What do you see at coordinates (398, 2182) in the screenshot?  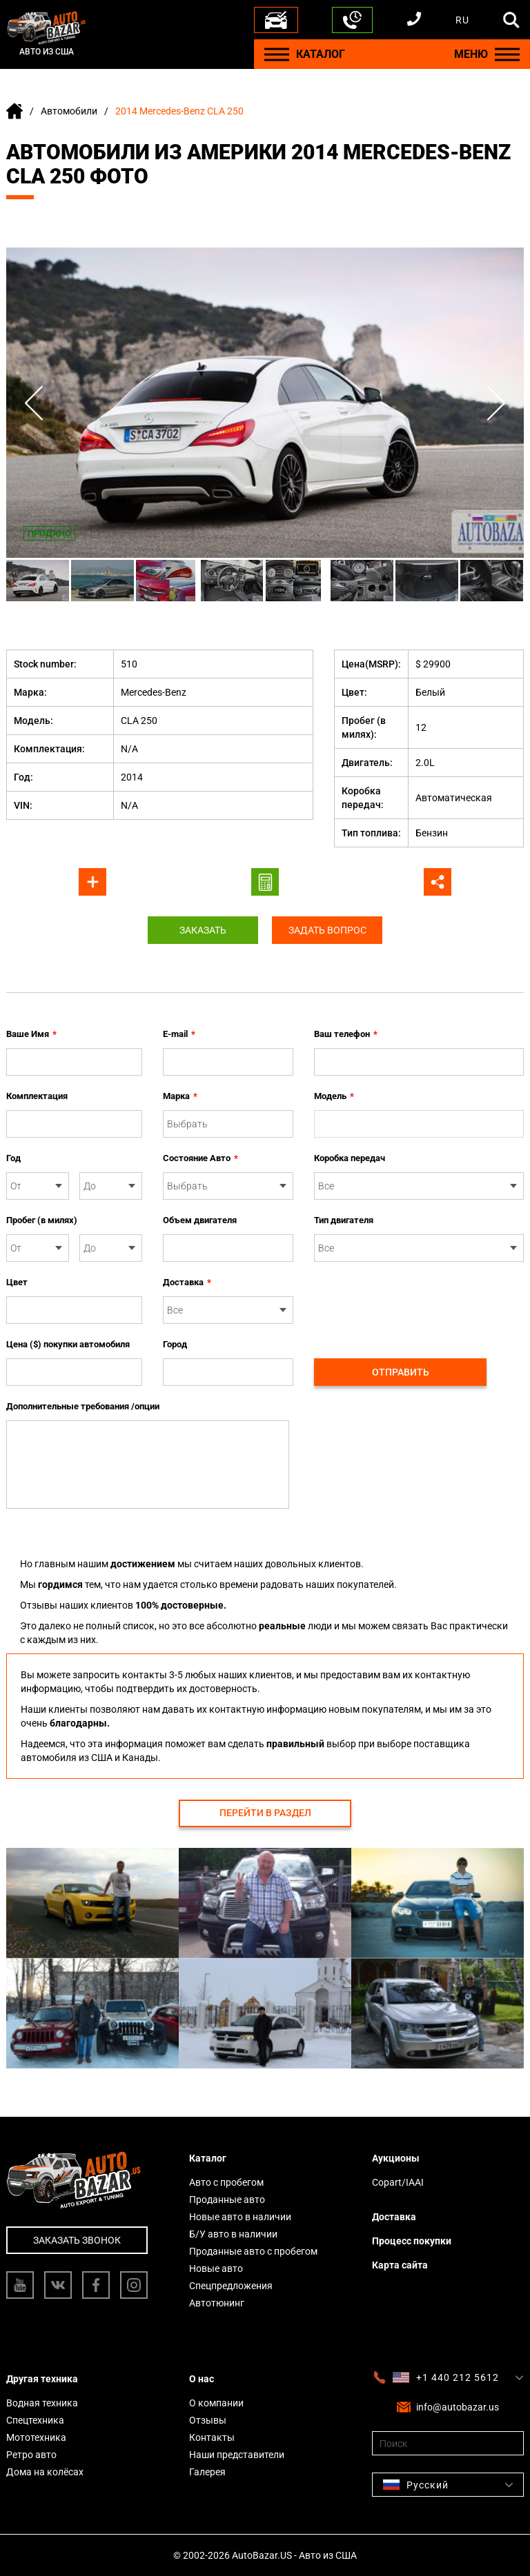 I see `Copart/IAAI` at bounding box center [398, 2182].